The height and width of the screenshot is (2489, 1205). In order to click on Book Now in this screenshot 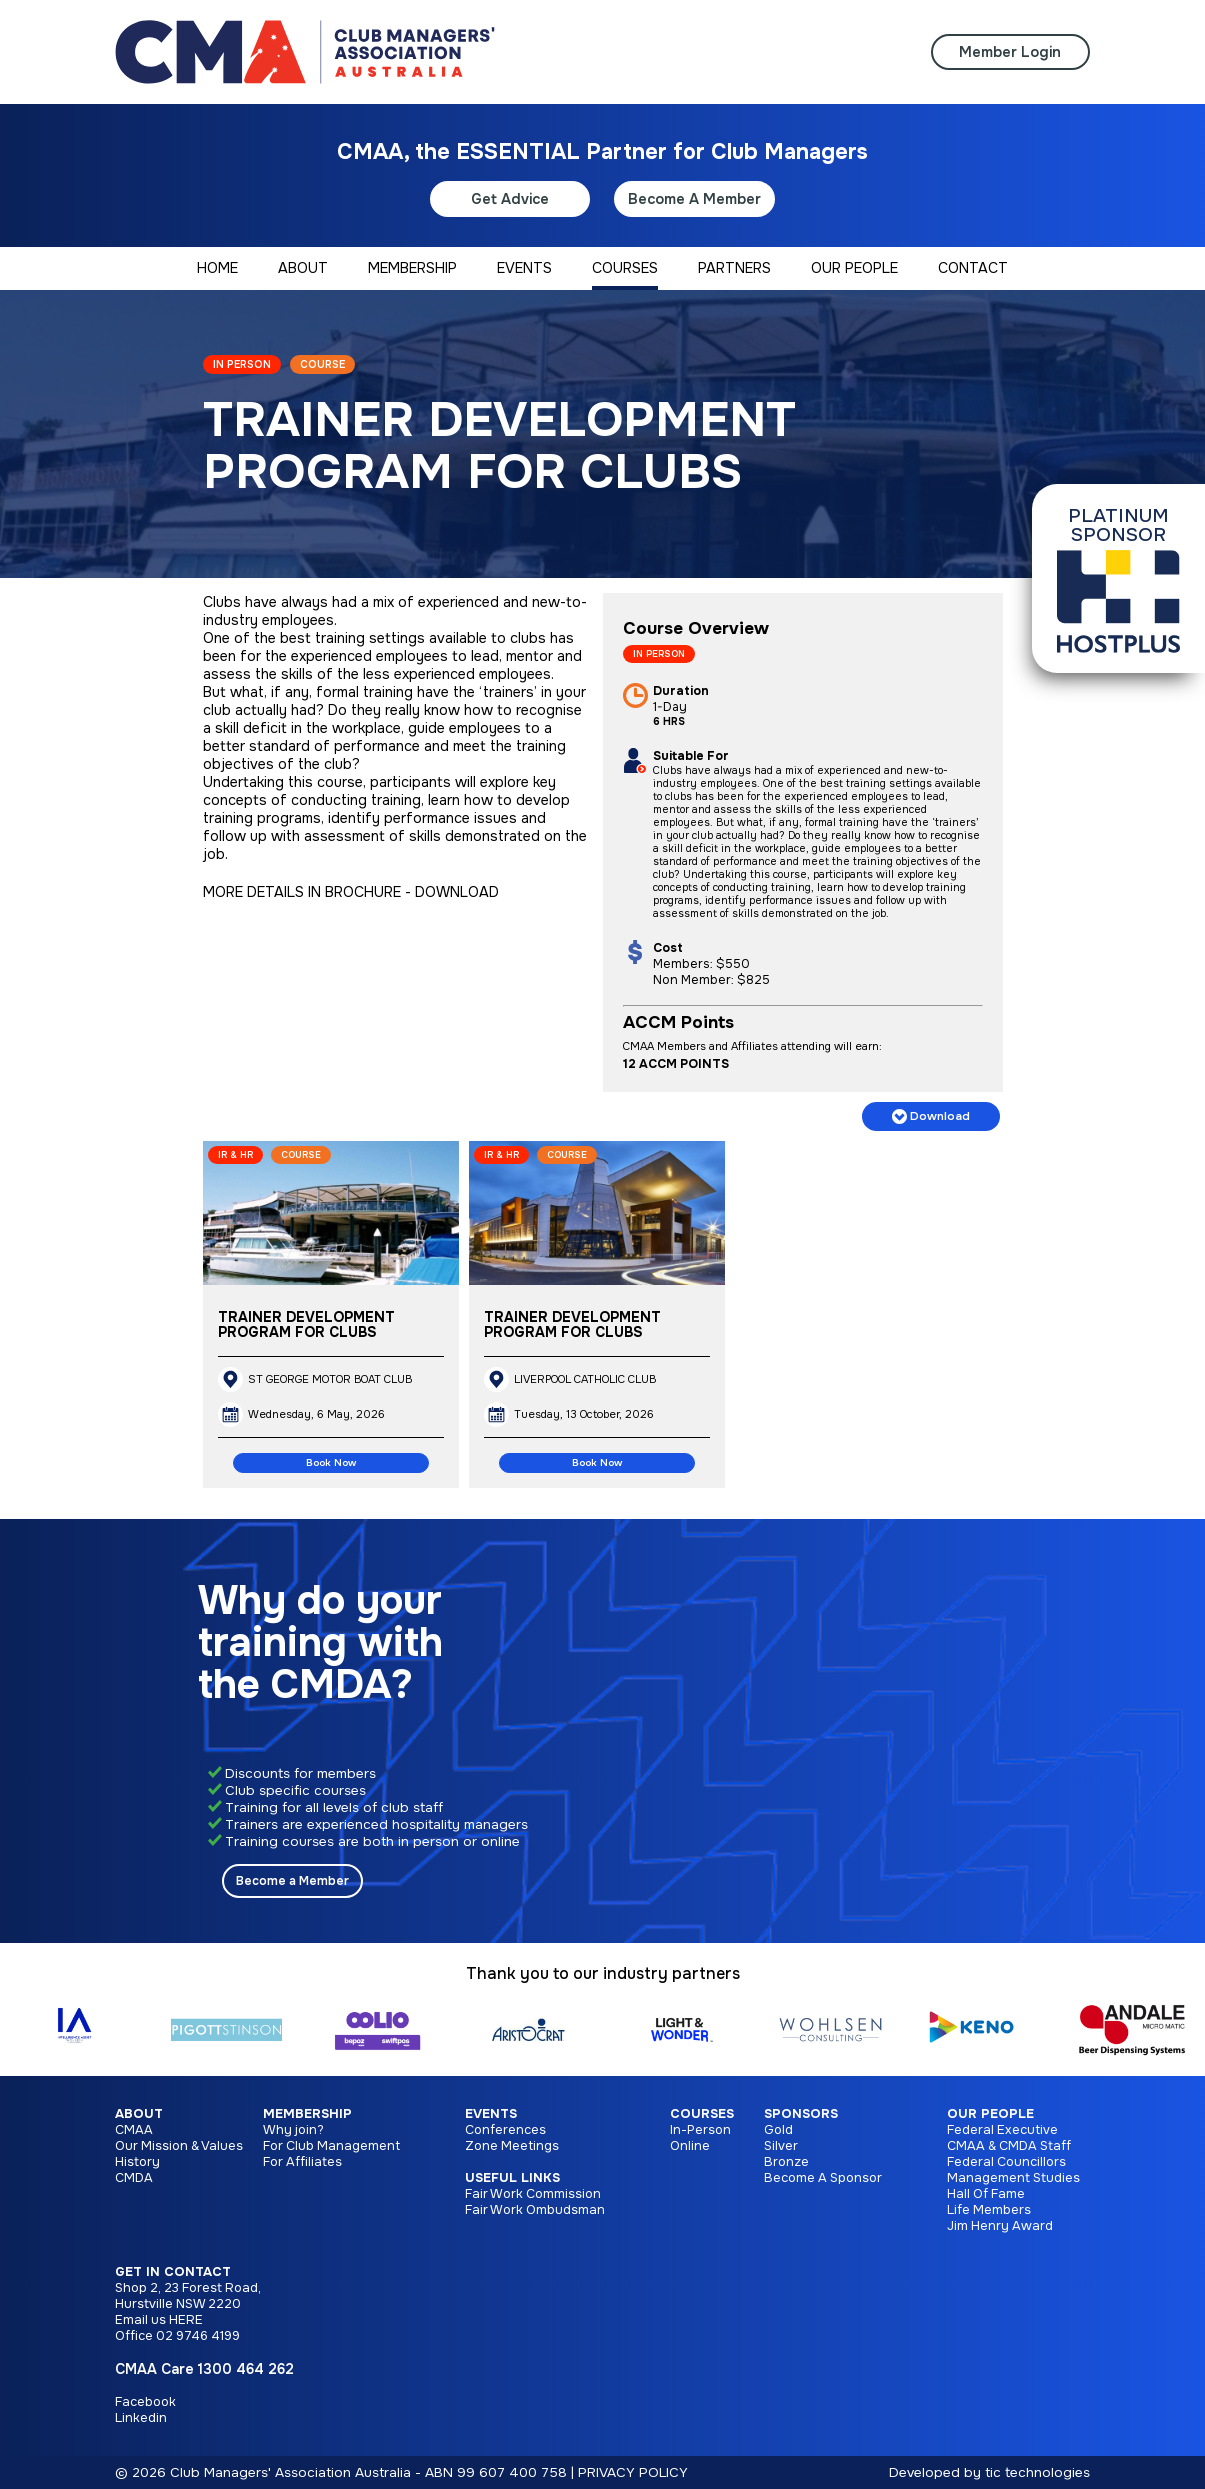, I will do `click(331, 1463)`.